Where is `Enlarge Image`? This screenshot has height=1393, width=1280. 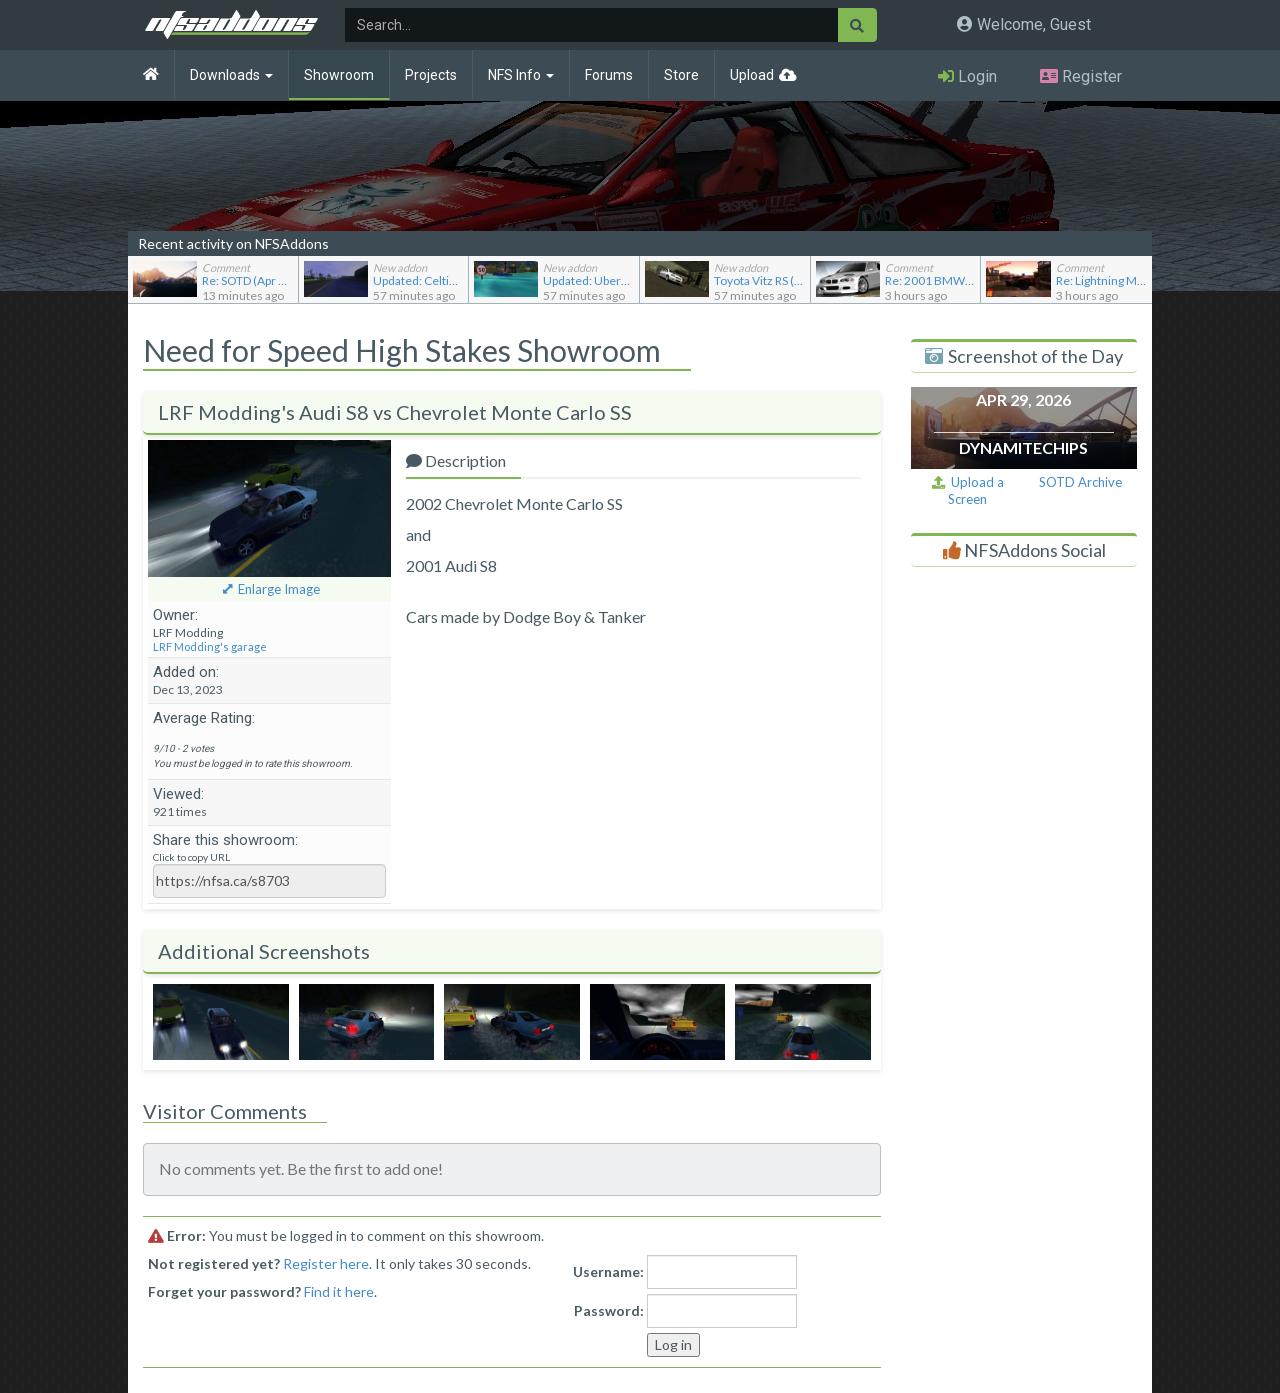
Enlarge Image is located at coordinates (279, 589).